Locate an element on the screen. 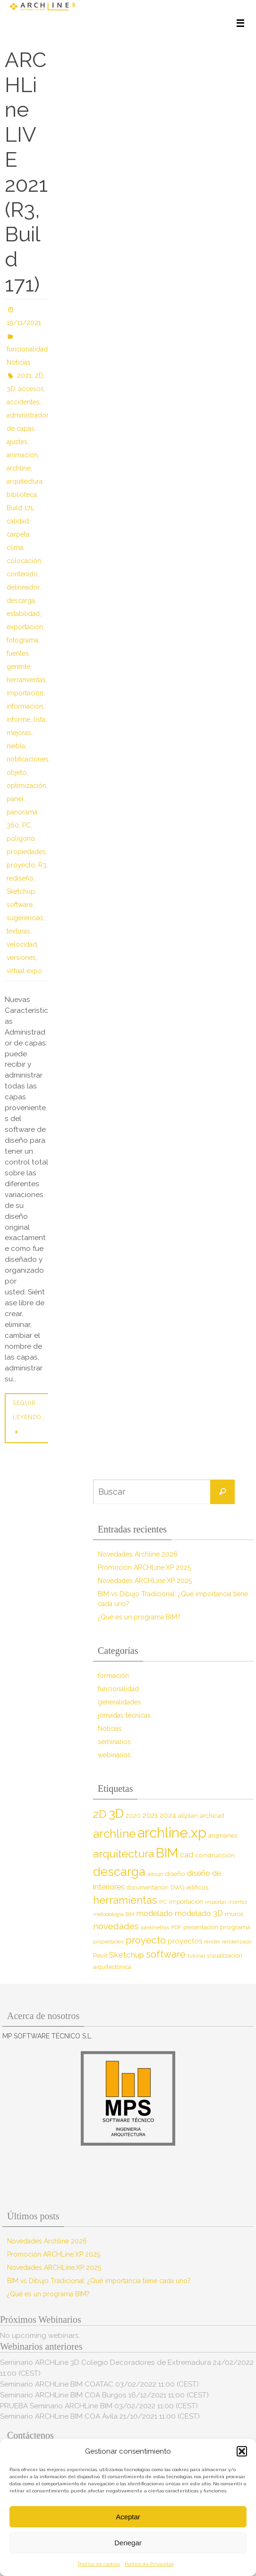 The width and height of the screenshot is (256, 2576). 3D is located at coordinates (11, 389).